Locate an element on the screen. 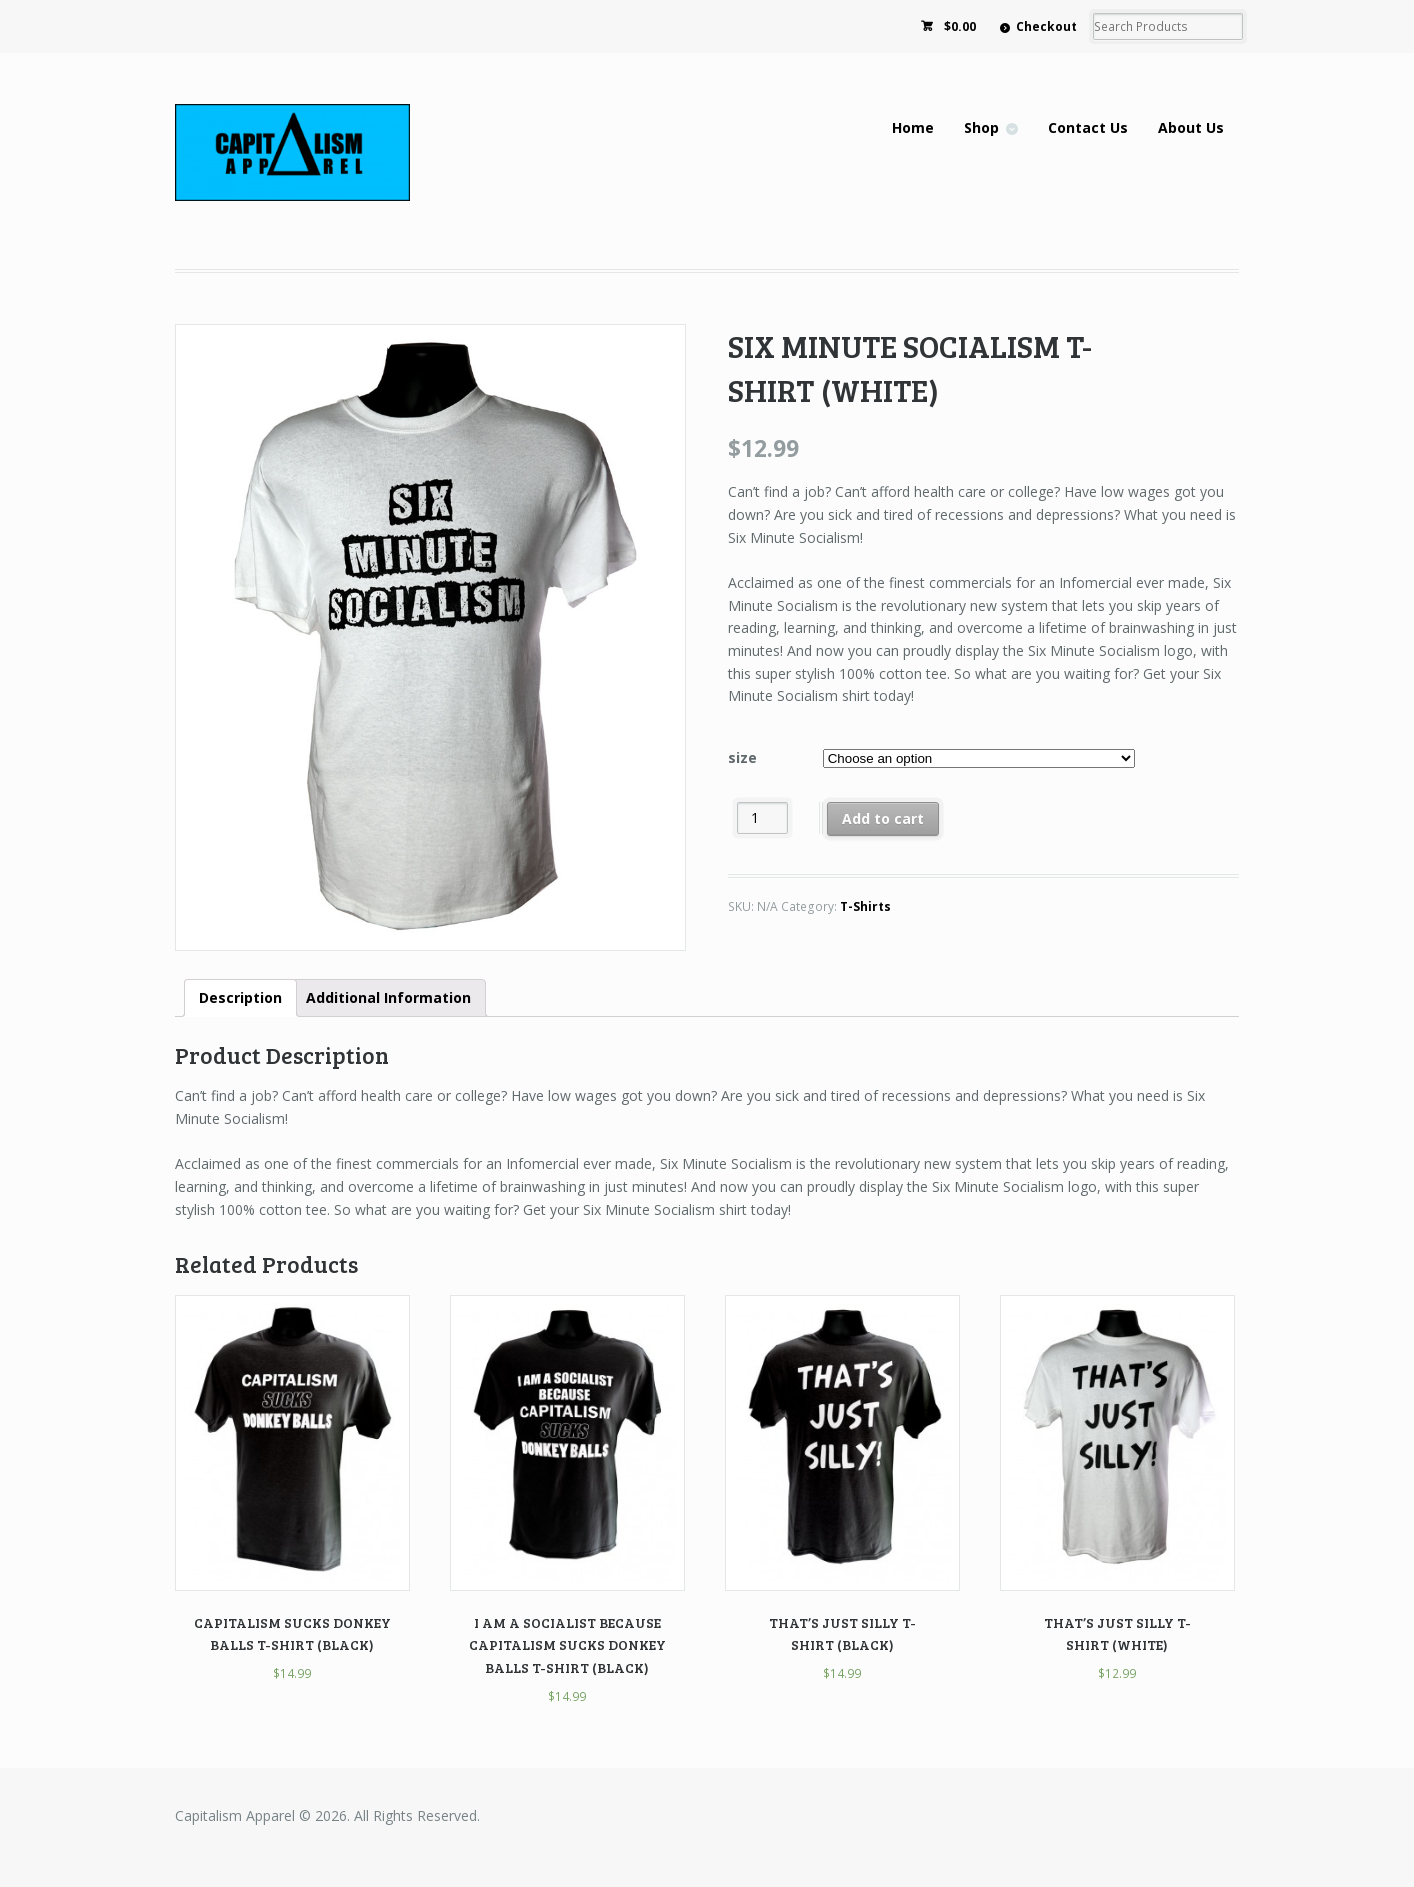  size is located at coordinates (742, 757).